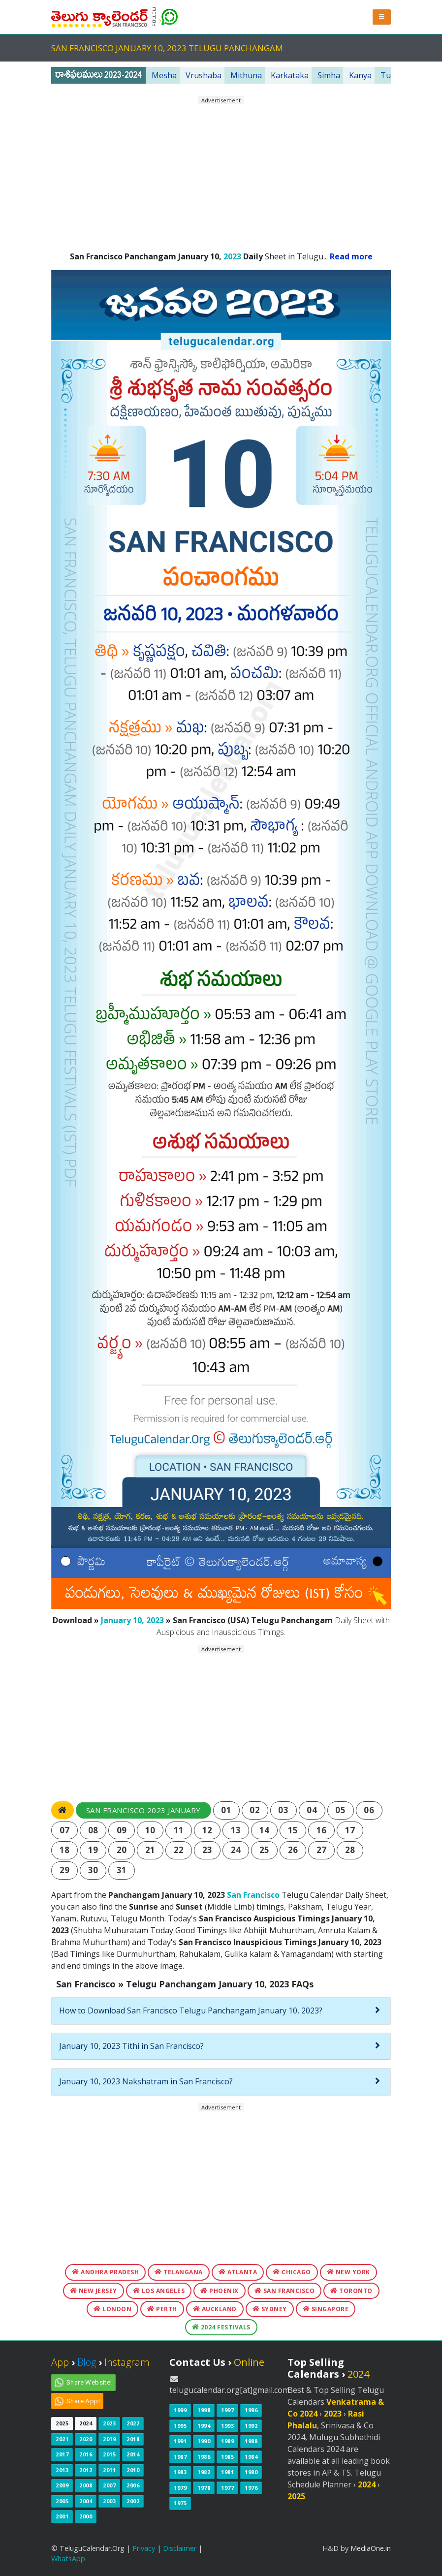 Image resolution: width=442 pixels, height=2576 pixels. Describe the element at coordinates (65, 1830) in the screenshot. I see `07` at that location.